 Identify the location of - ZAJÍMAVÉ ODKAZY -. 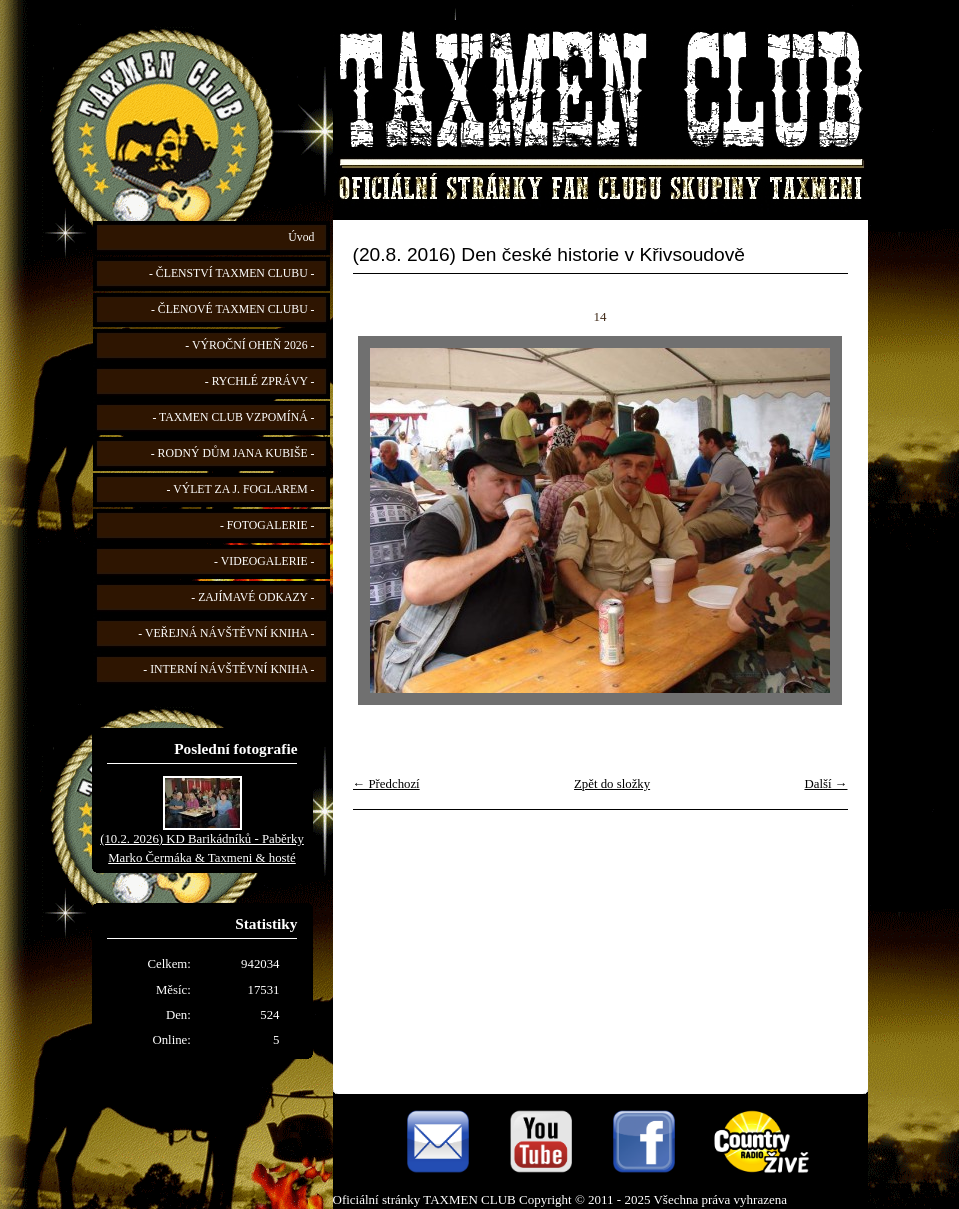
(252, 597).